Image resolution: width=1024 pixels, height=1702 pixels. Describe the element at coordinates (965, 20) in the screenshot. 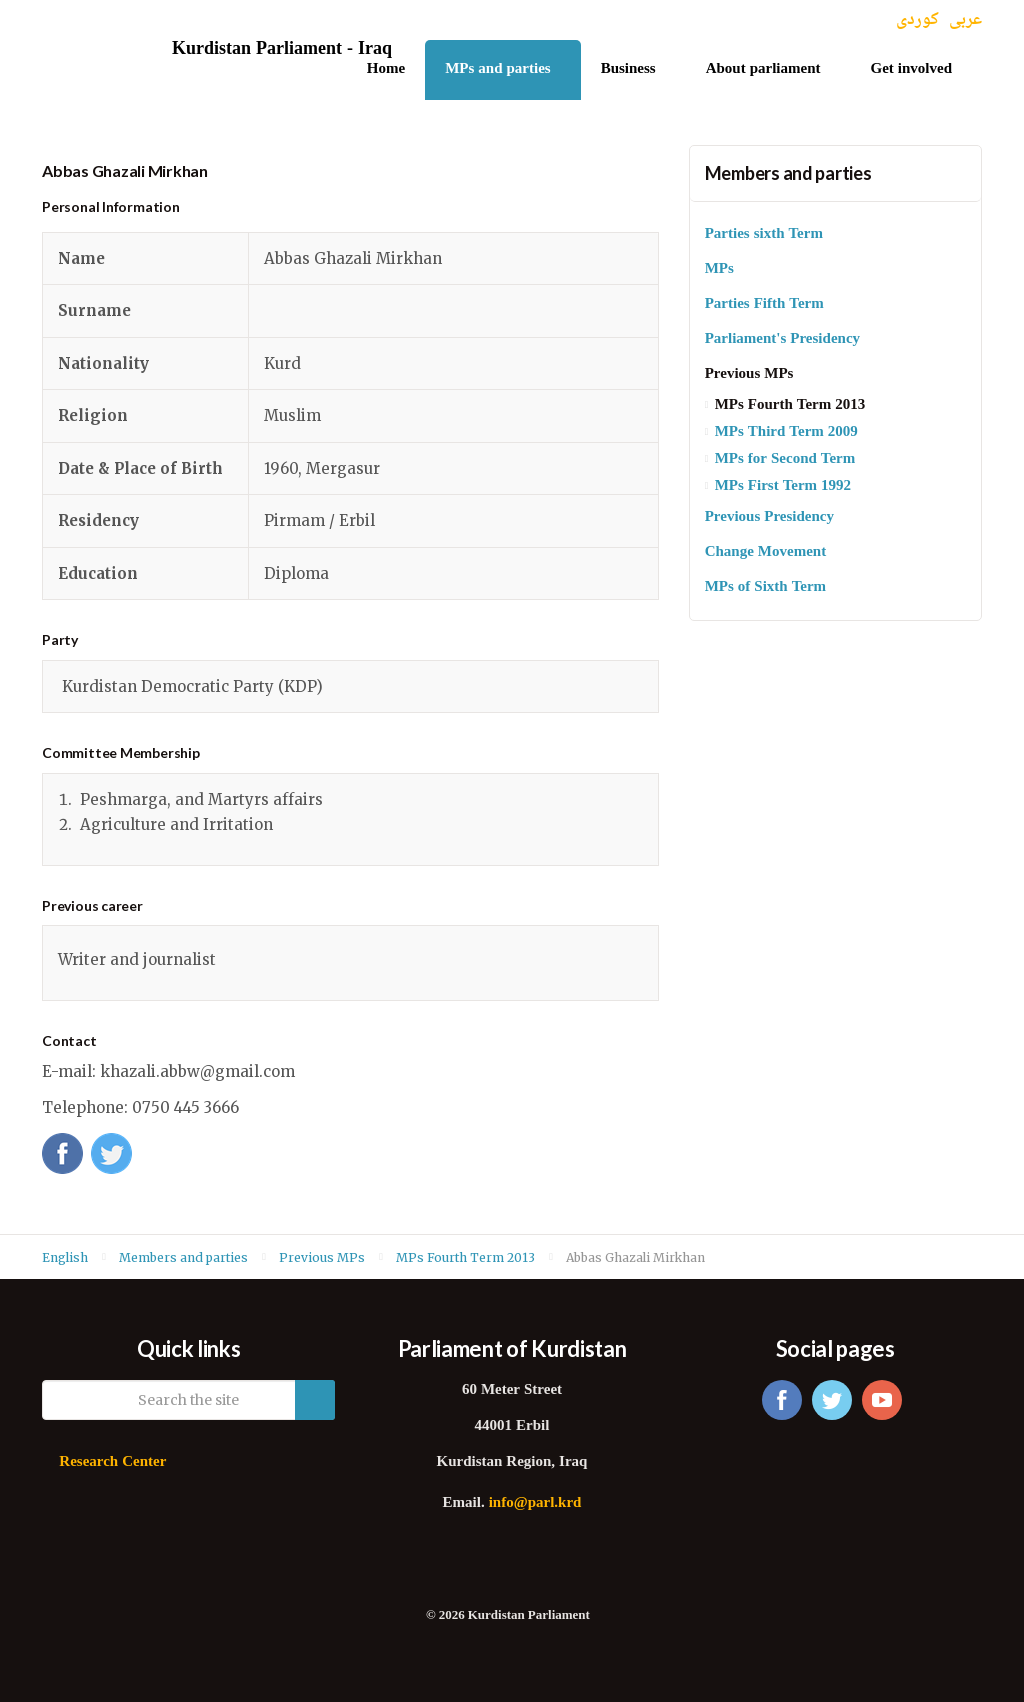

I see `عربی` at that location.